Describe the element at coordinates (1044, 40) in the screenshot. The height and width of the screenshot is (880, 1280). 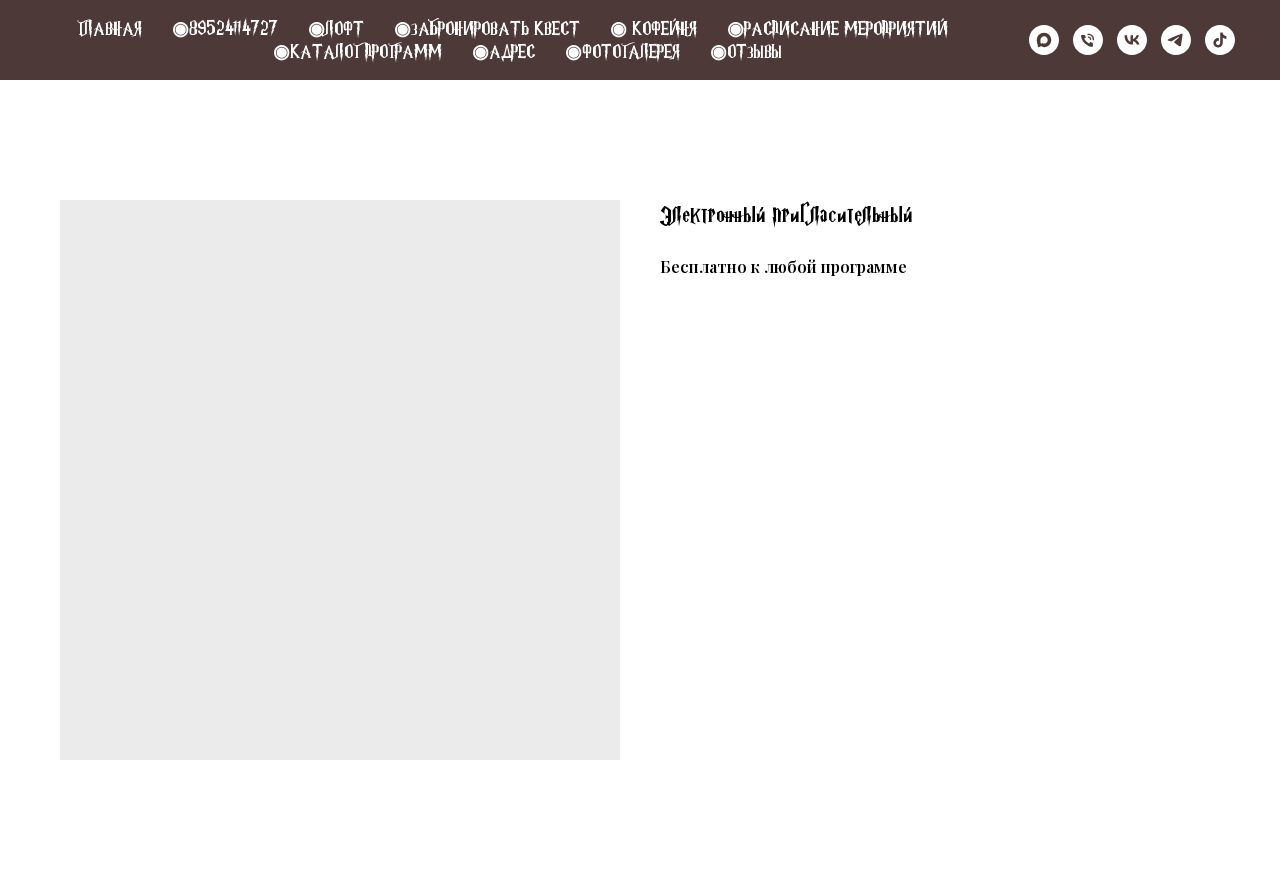
I see `[maxmessenger]` at that location.